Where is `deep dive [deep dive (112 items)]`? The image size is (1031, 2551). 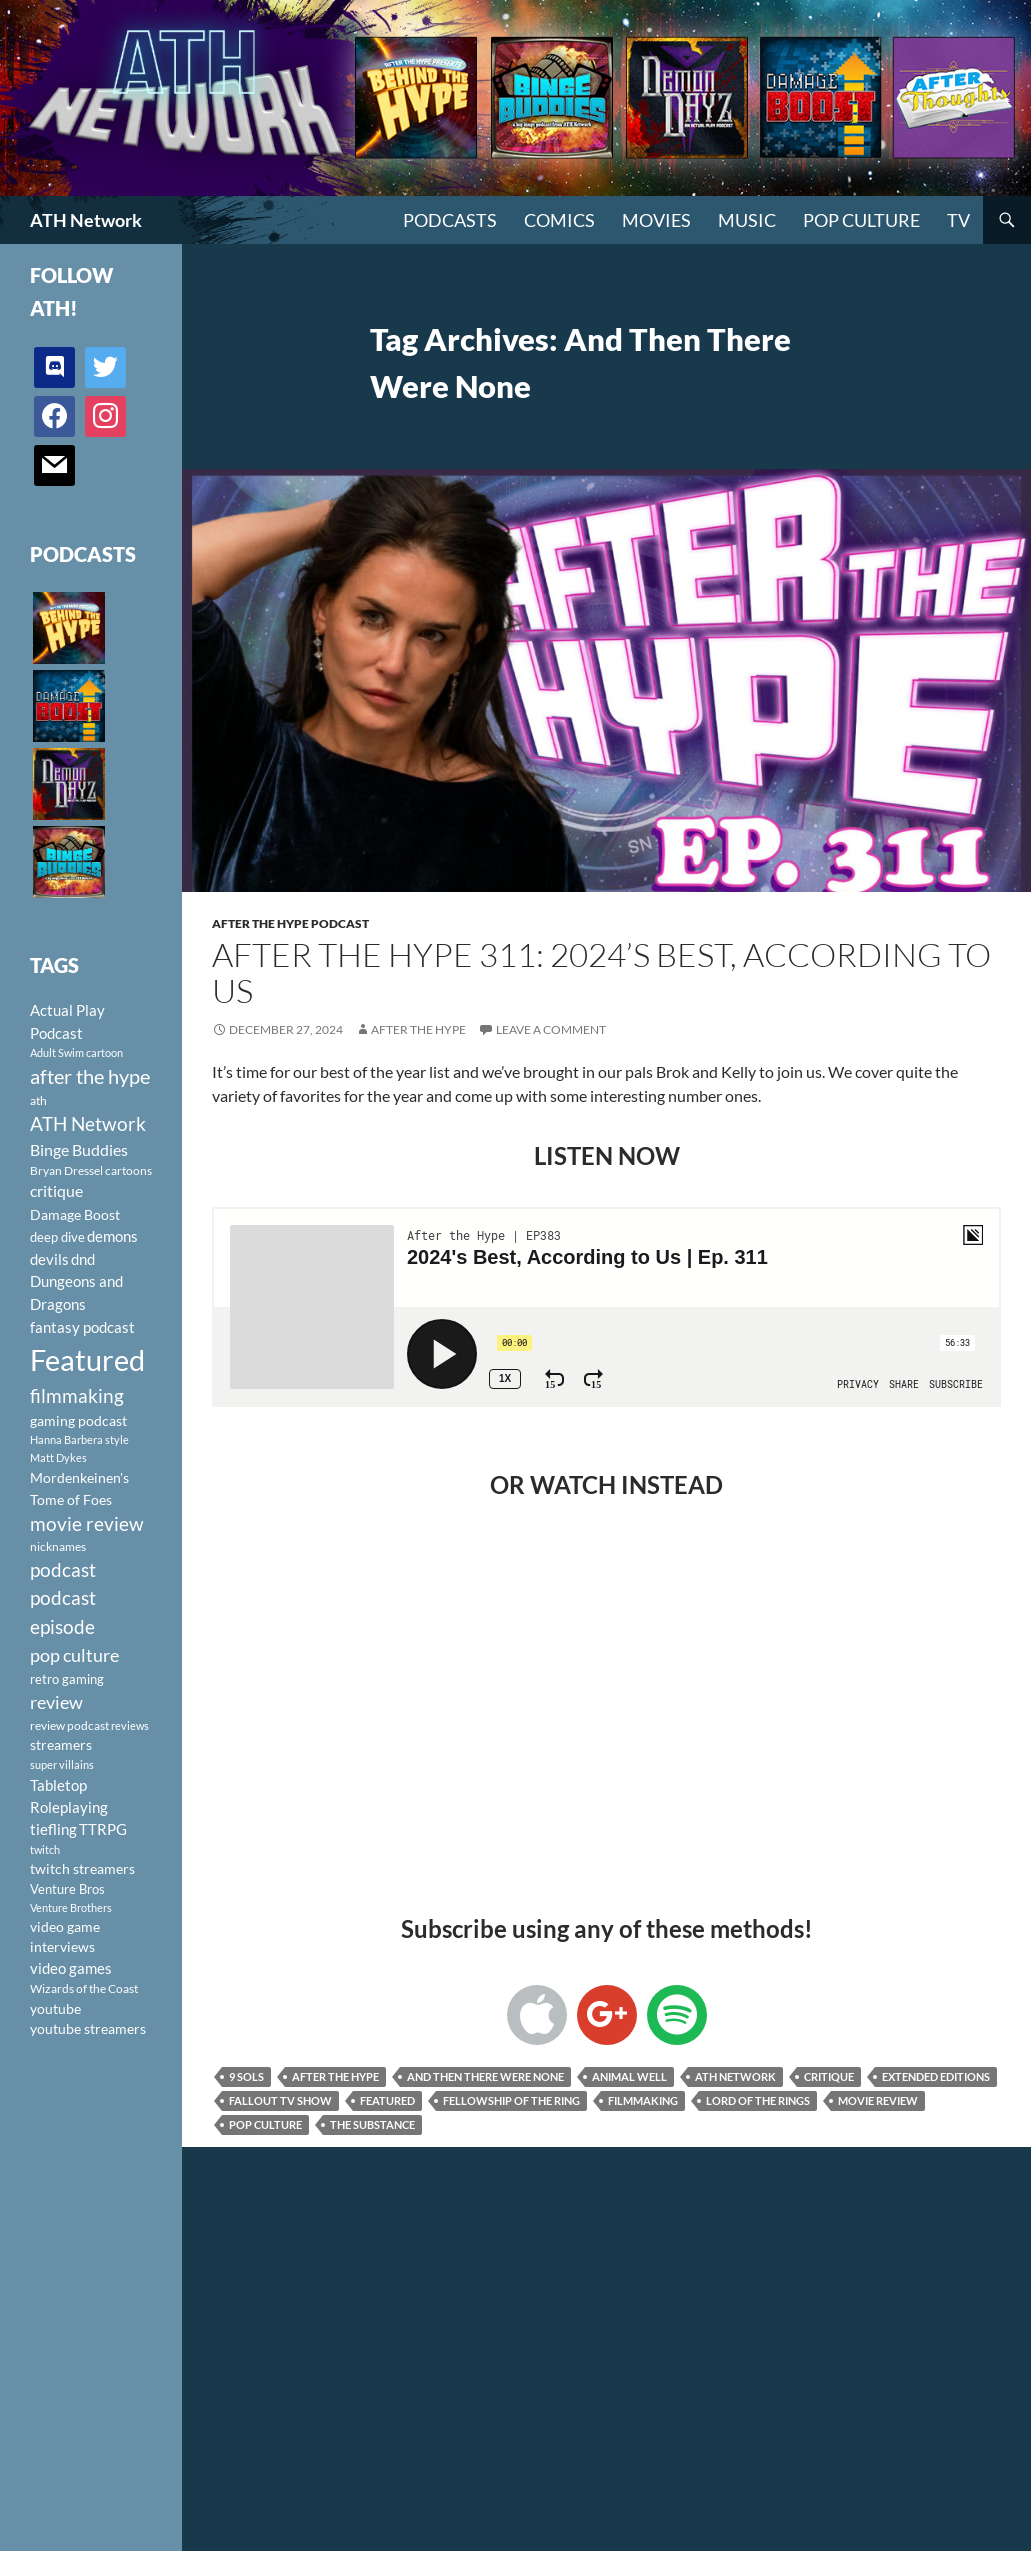
deep dive [deep dive (112 items)] is located at coordinates (57, 1237).